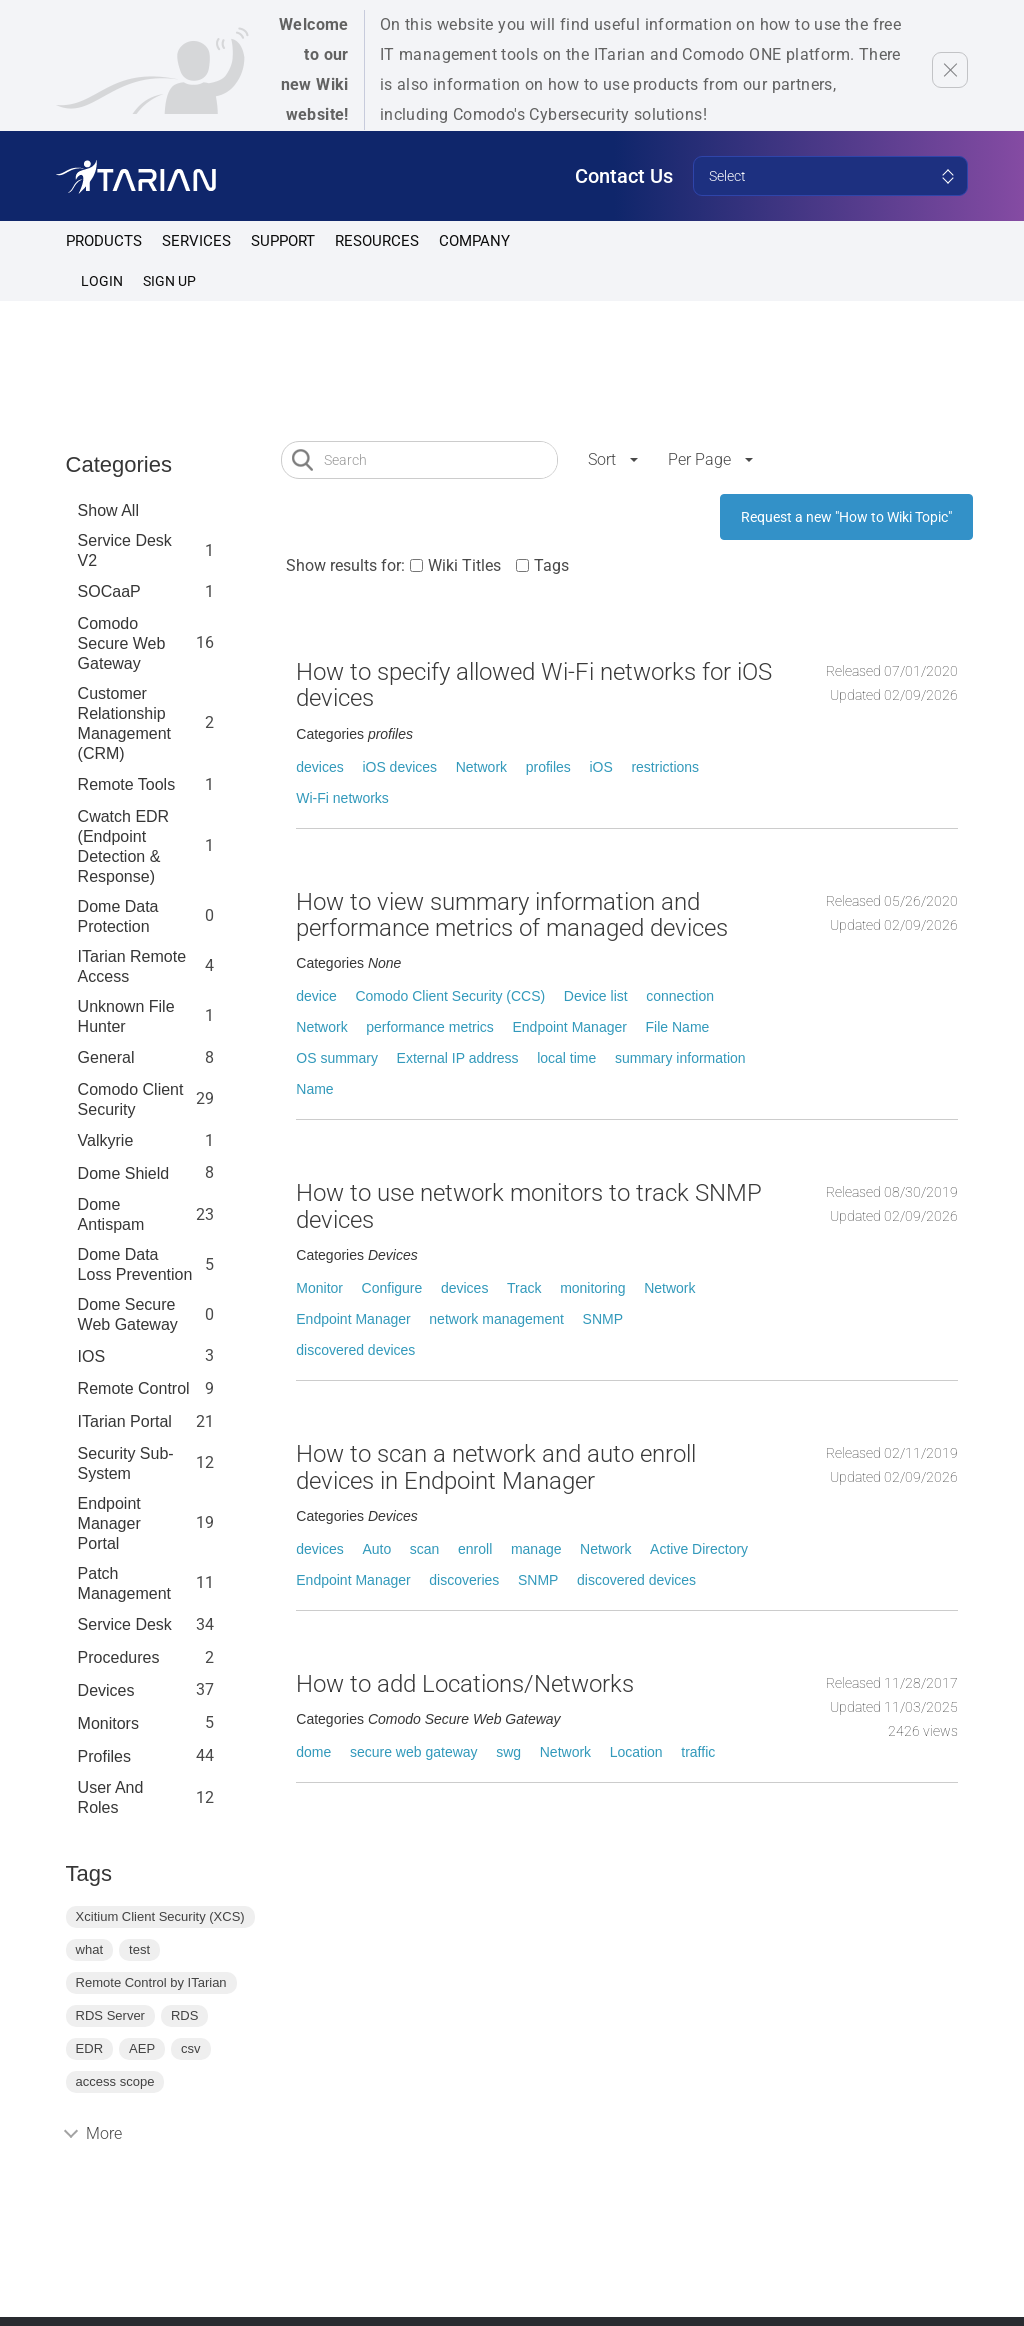 This screenshot has height=2326, width=1024. What do you see at coordinates (104, 1756) in the screenshot?
I see `profiles` at bounding box center [104, 1756].